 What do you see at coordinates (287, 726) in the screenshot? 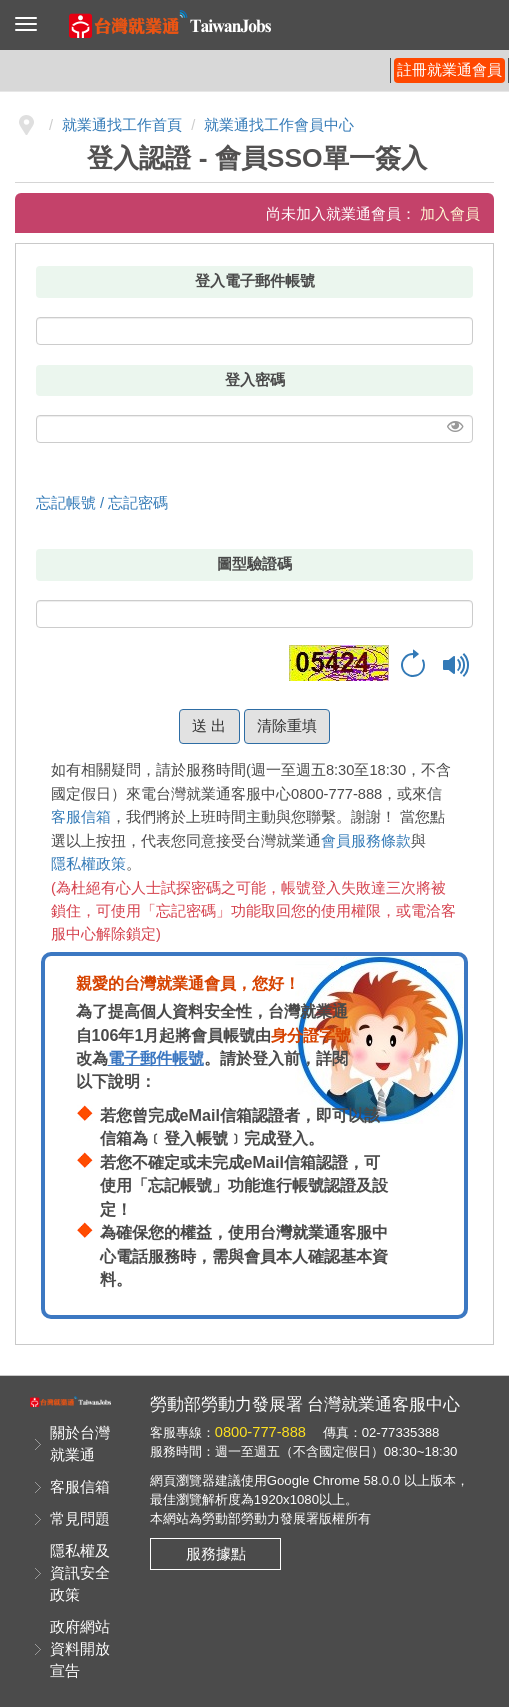
I see `清除重填` at bounding box center [287, 726].